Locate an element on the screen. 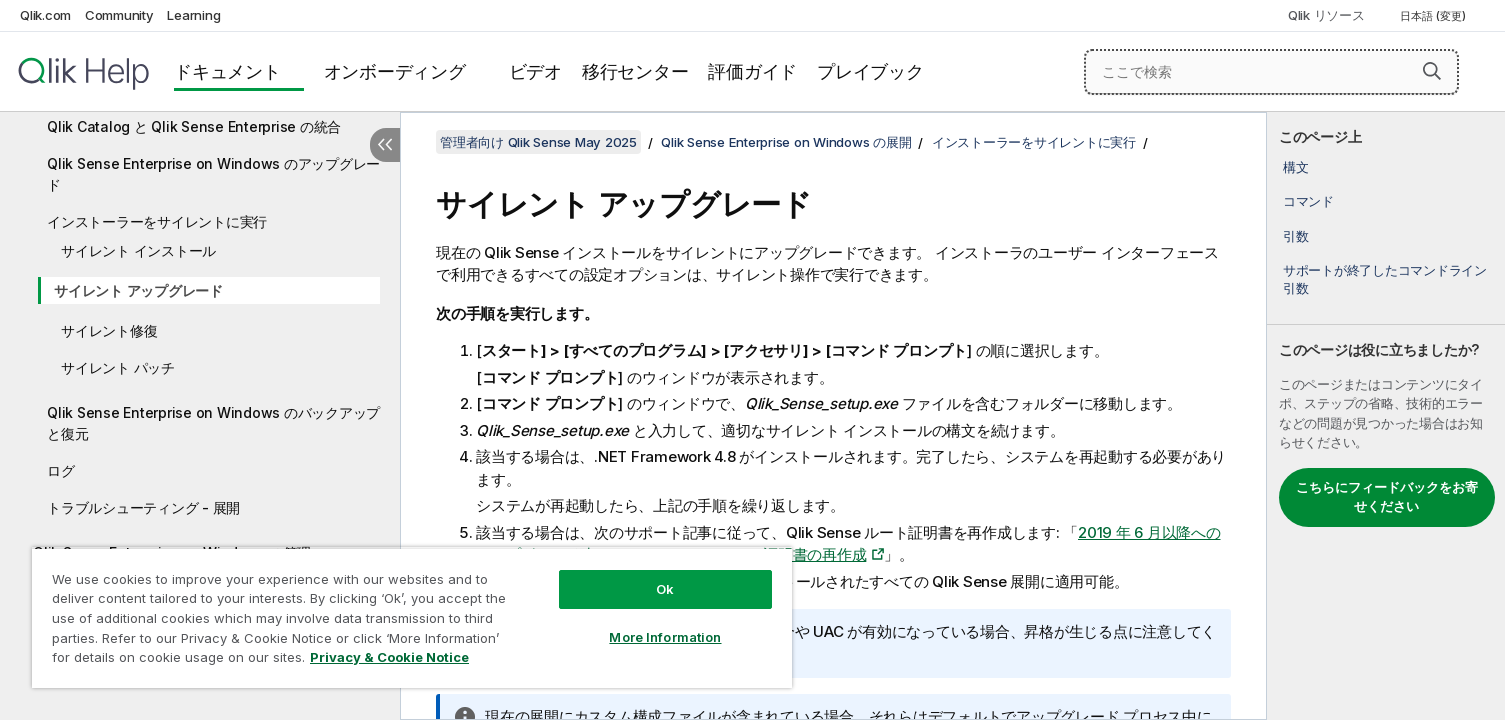 The image size is (1505, 720). サイレント アップグレード is located at coordinates (138, 290).